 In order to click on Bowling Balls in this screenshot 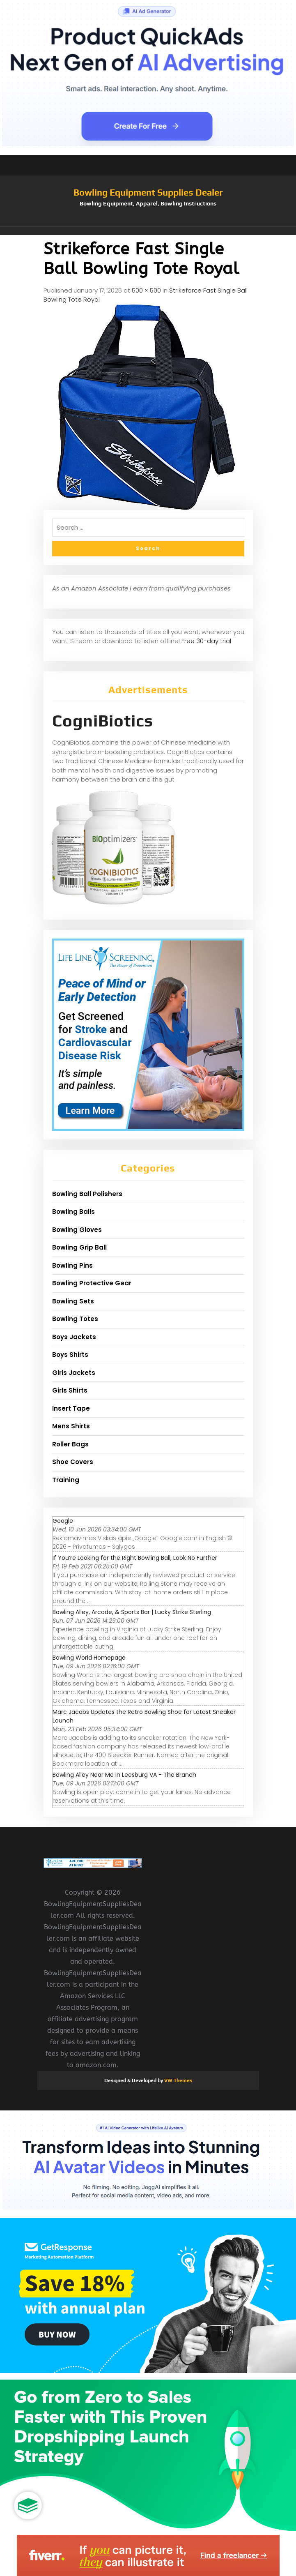, I will do `click(73, 1211)`.